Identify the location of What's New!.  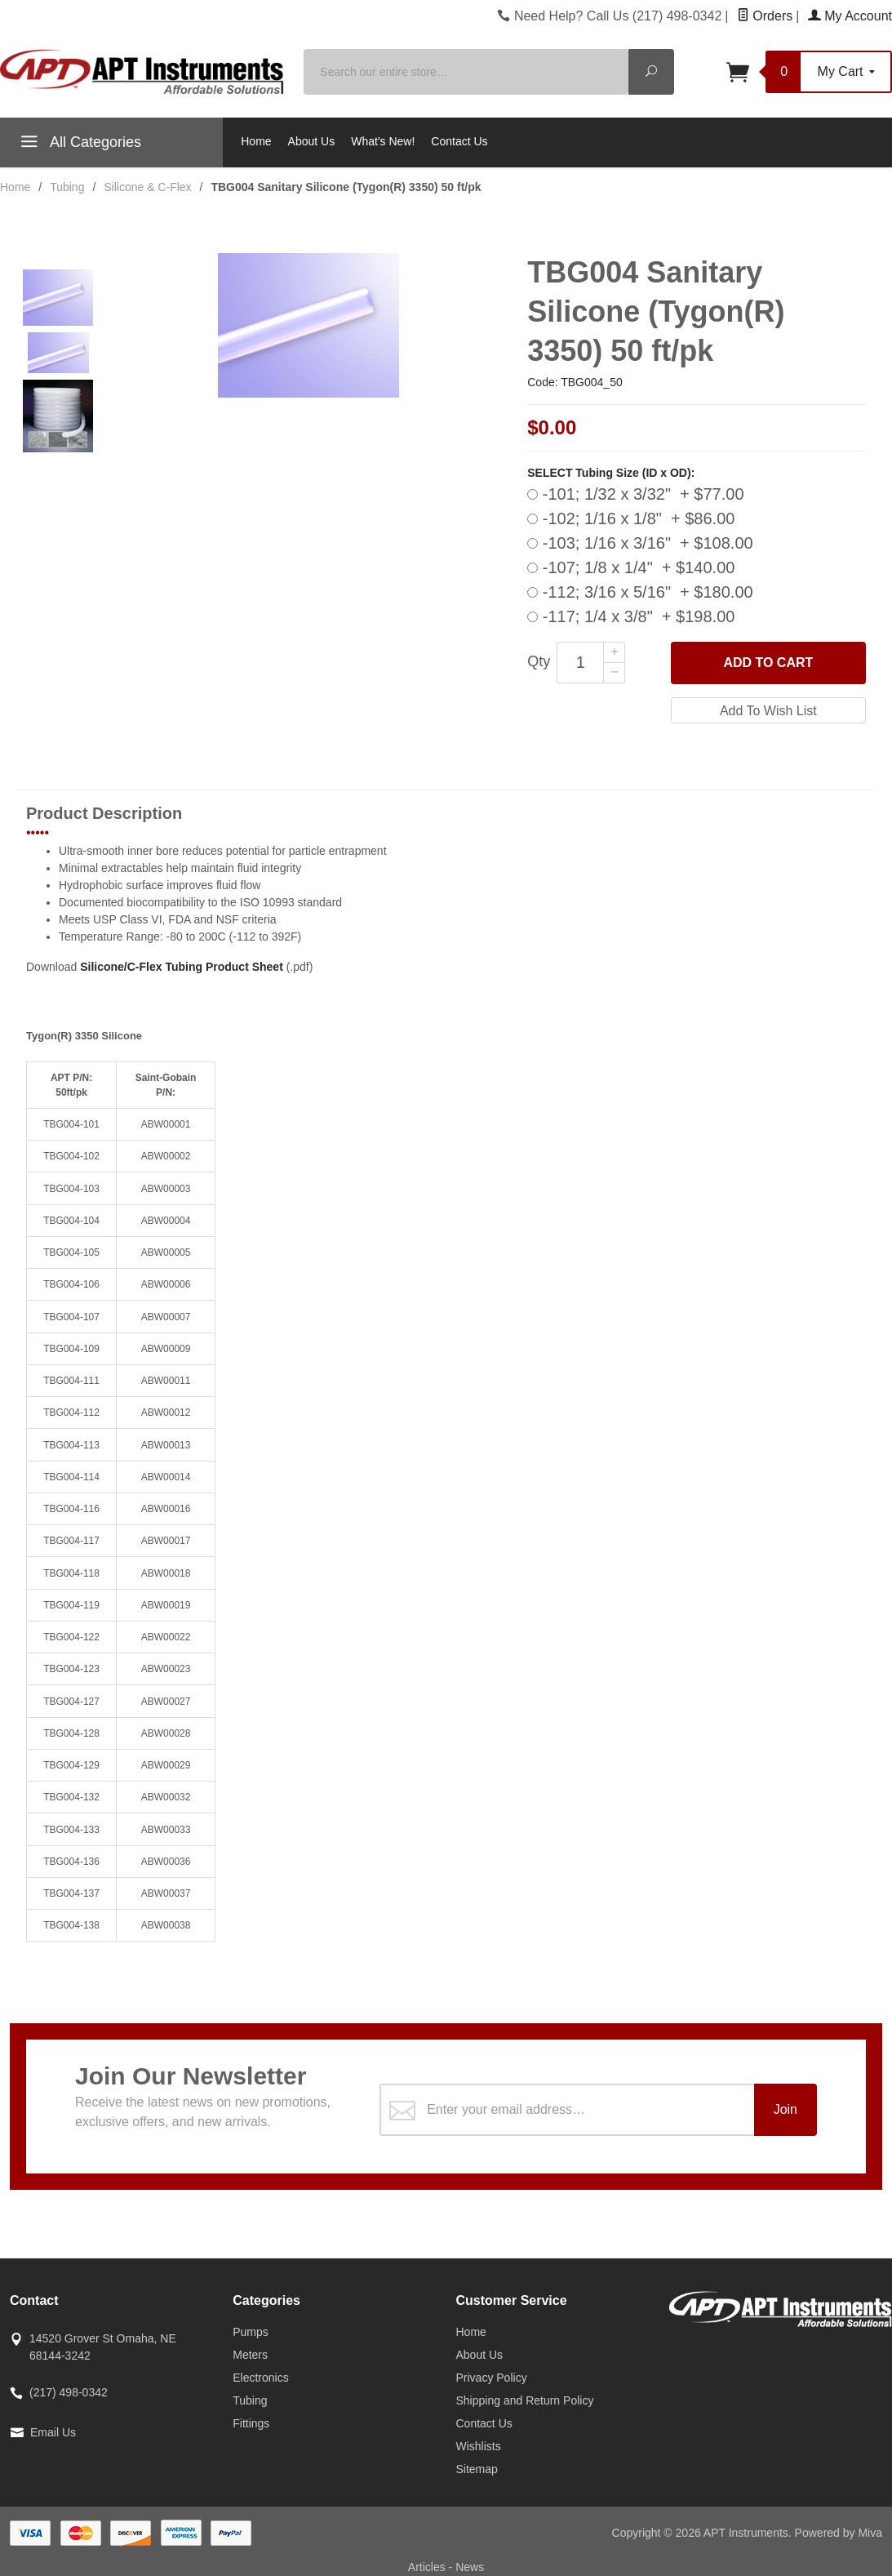
(383, 141).